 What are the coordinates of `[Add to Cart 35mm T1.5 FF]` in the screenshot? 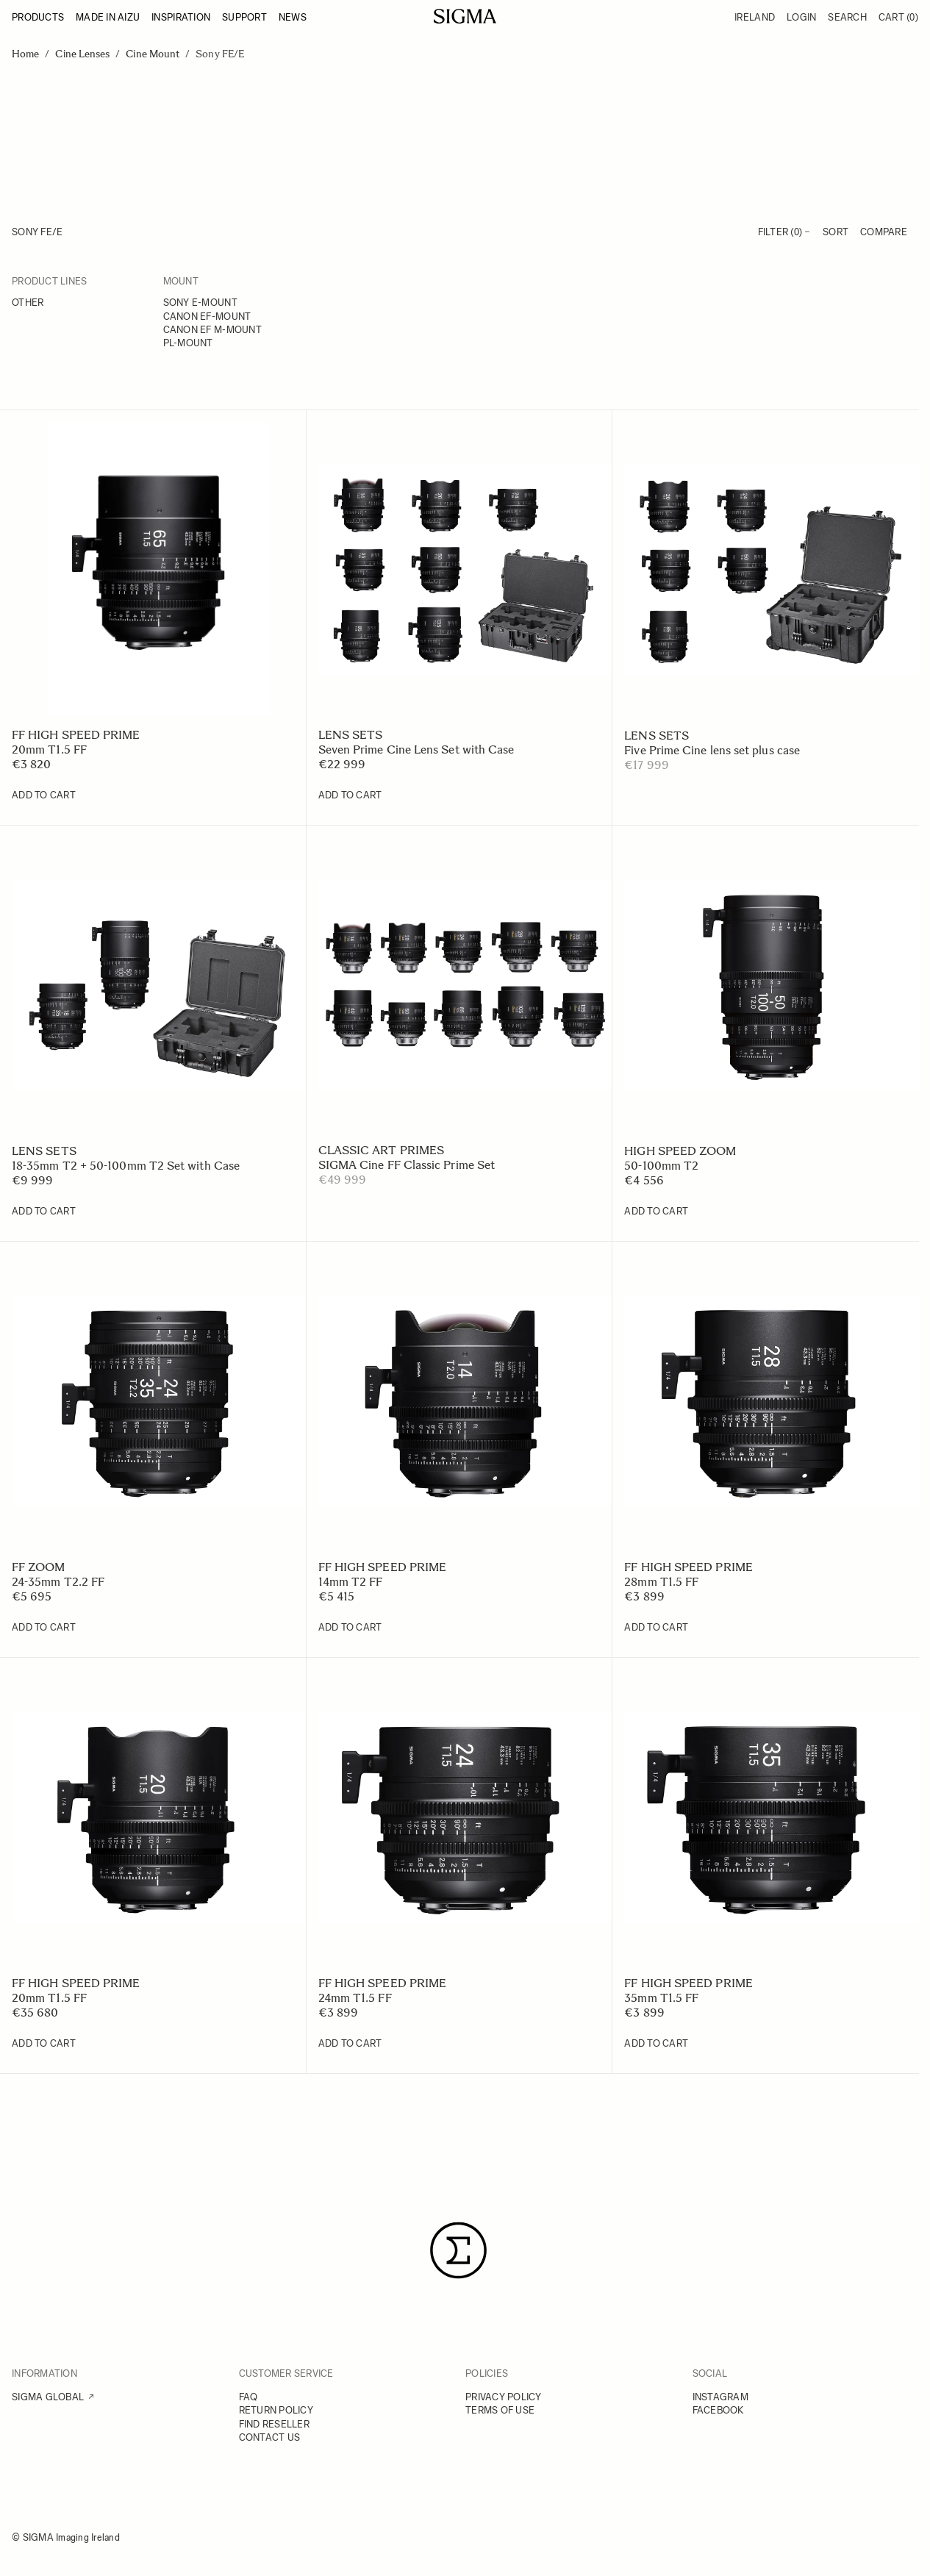 It's located at (656, 2044).